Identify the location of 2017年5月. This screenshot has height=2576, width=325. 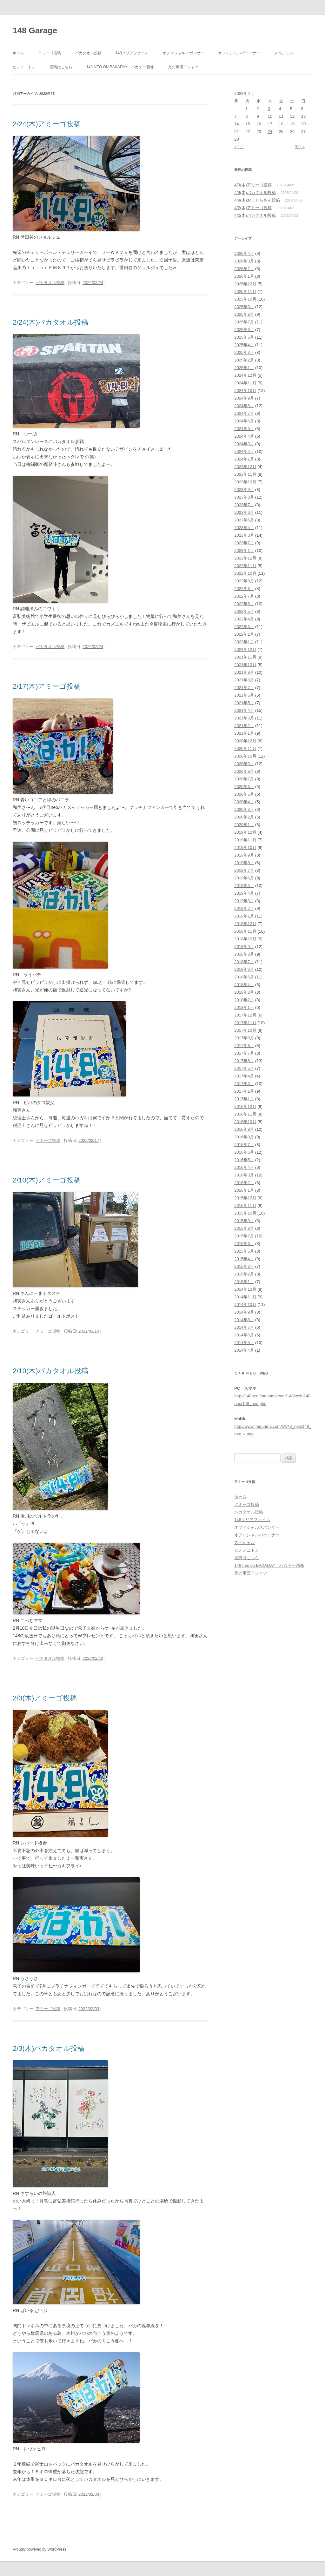
(244, 1068).